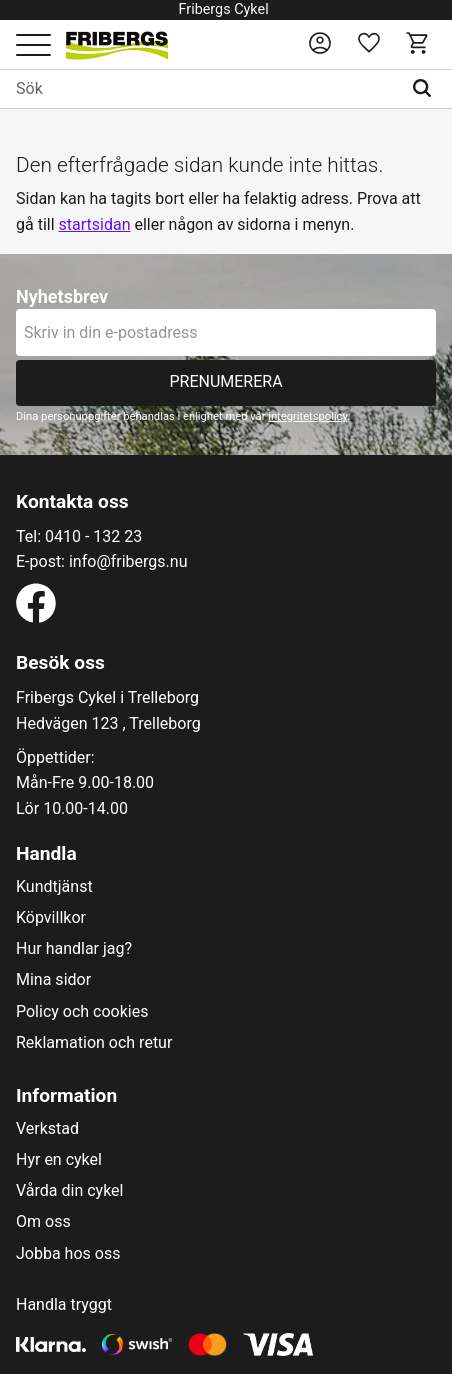  What do you see at coordinates (74, 949) in the screenshot?
I see `Hur handlar jag? [menuitem]` at bounding box center [74, 949].